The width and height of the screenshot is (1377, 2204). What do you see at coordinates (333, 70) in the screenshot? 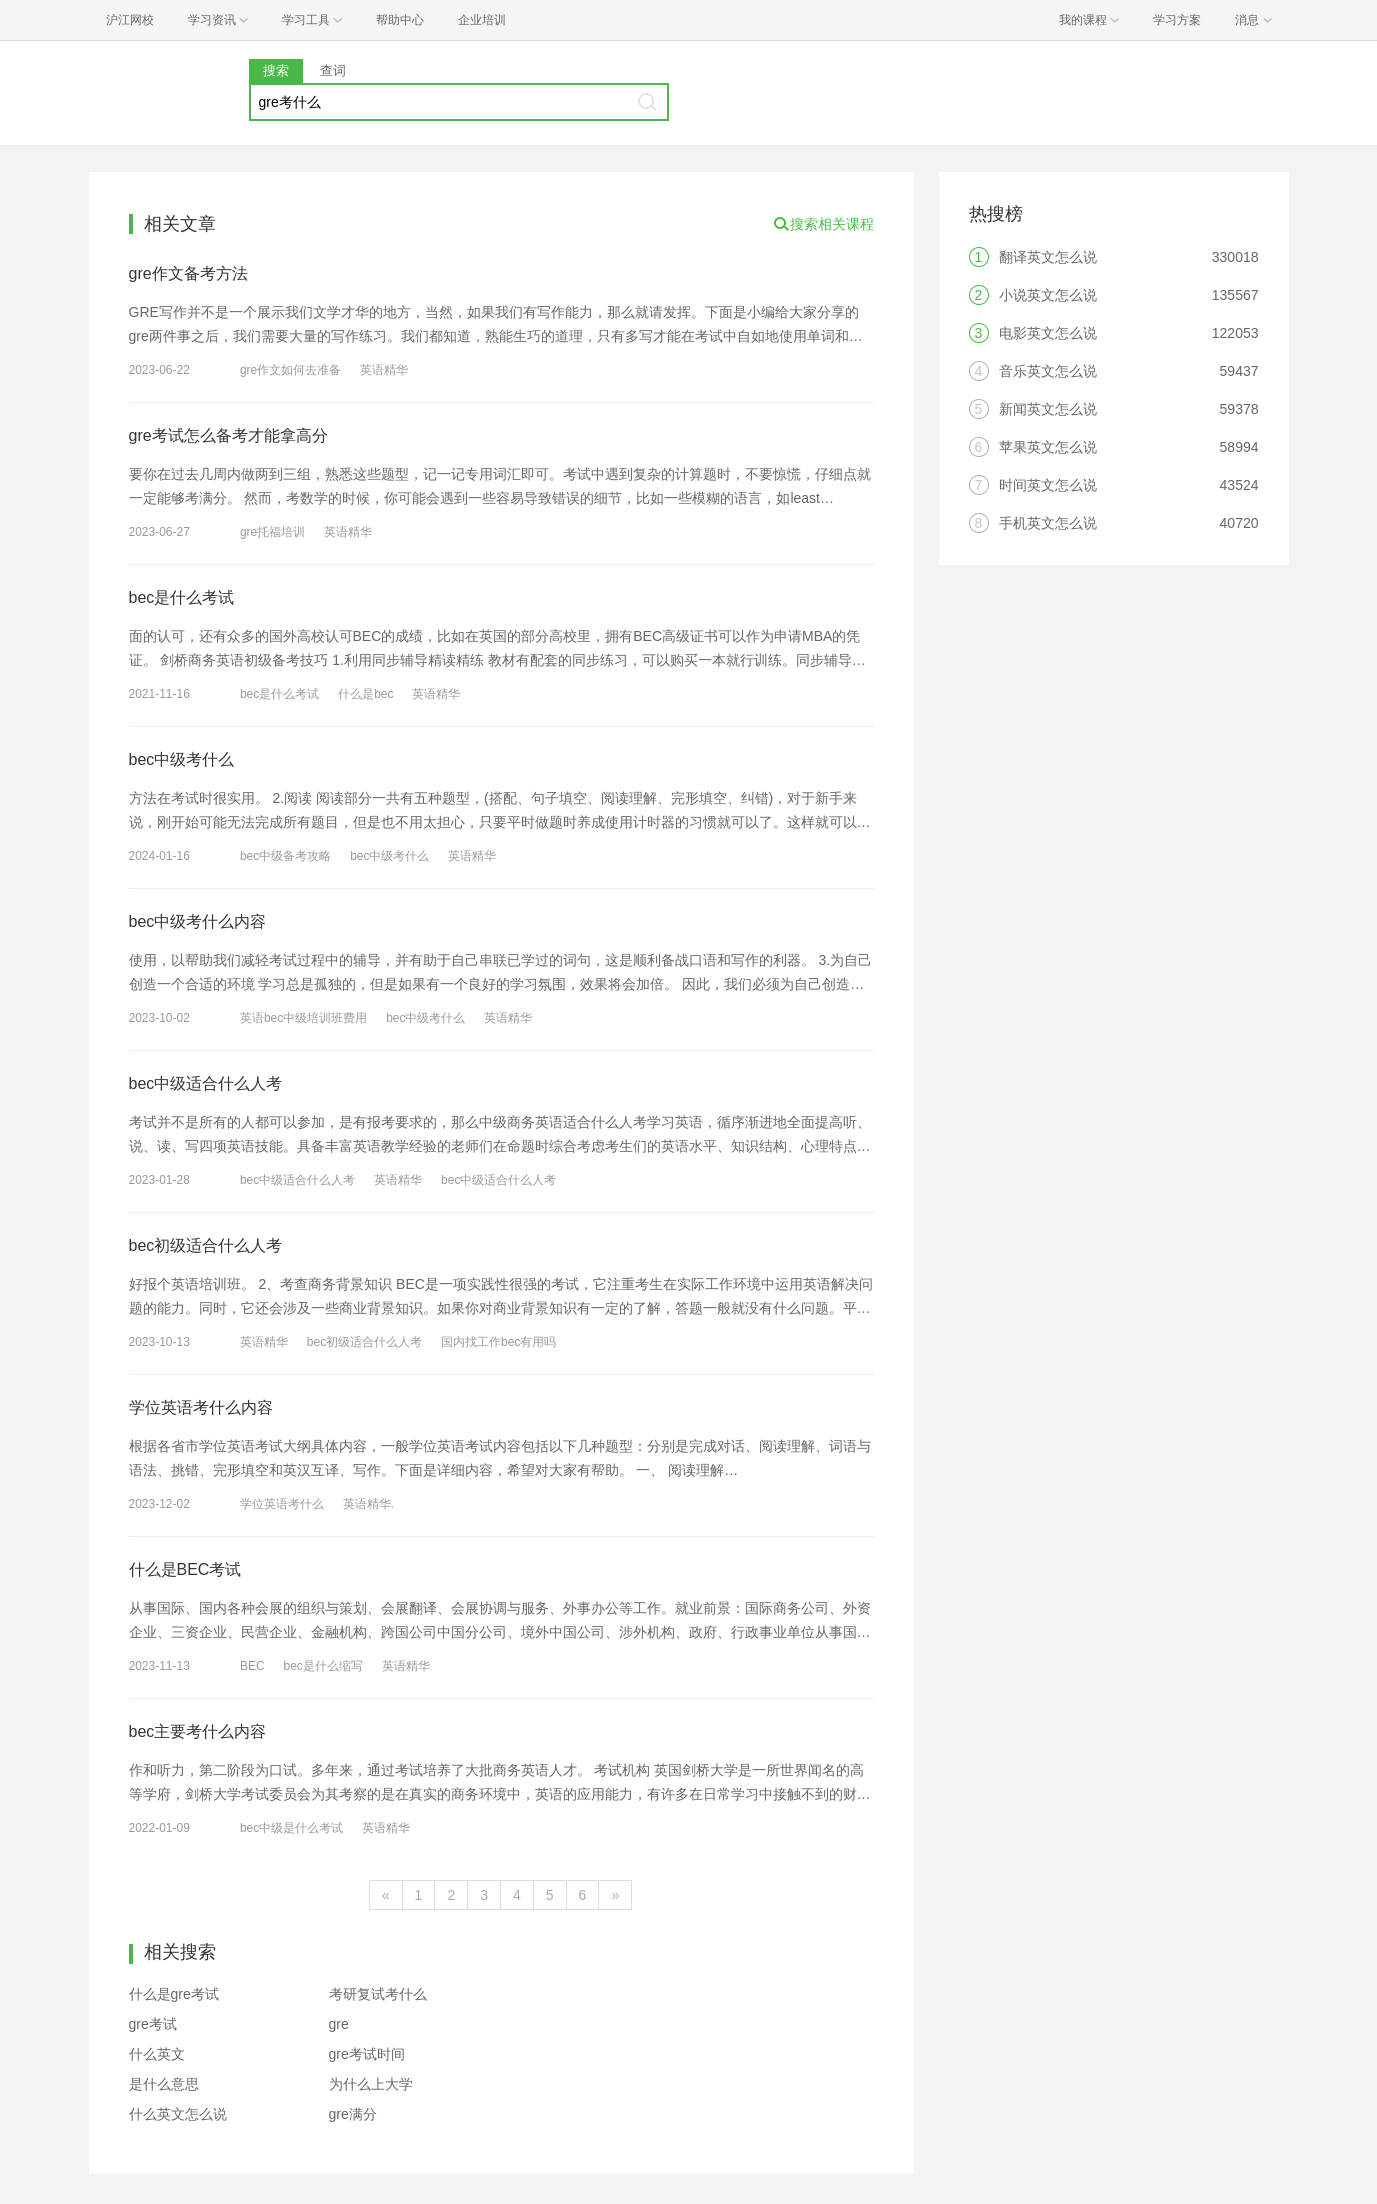
I see `查词` at bounding box center [333, 70].